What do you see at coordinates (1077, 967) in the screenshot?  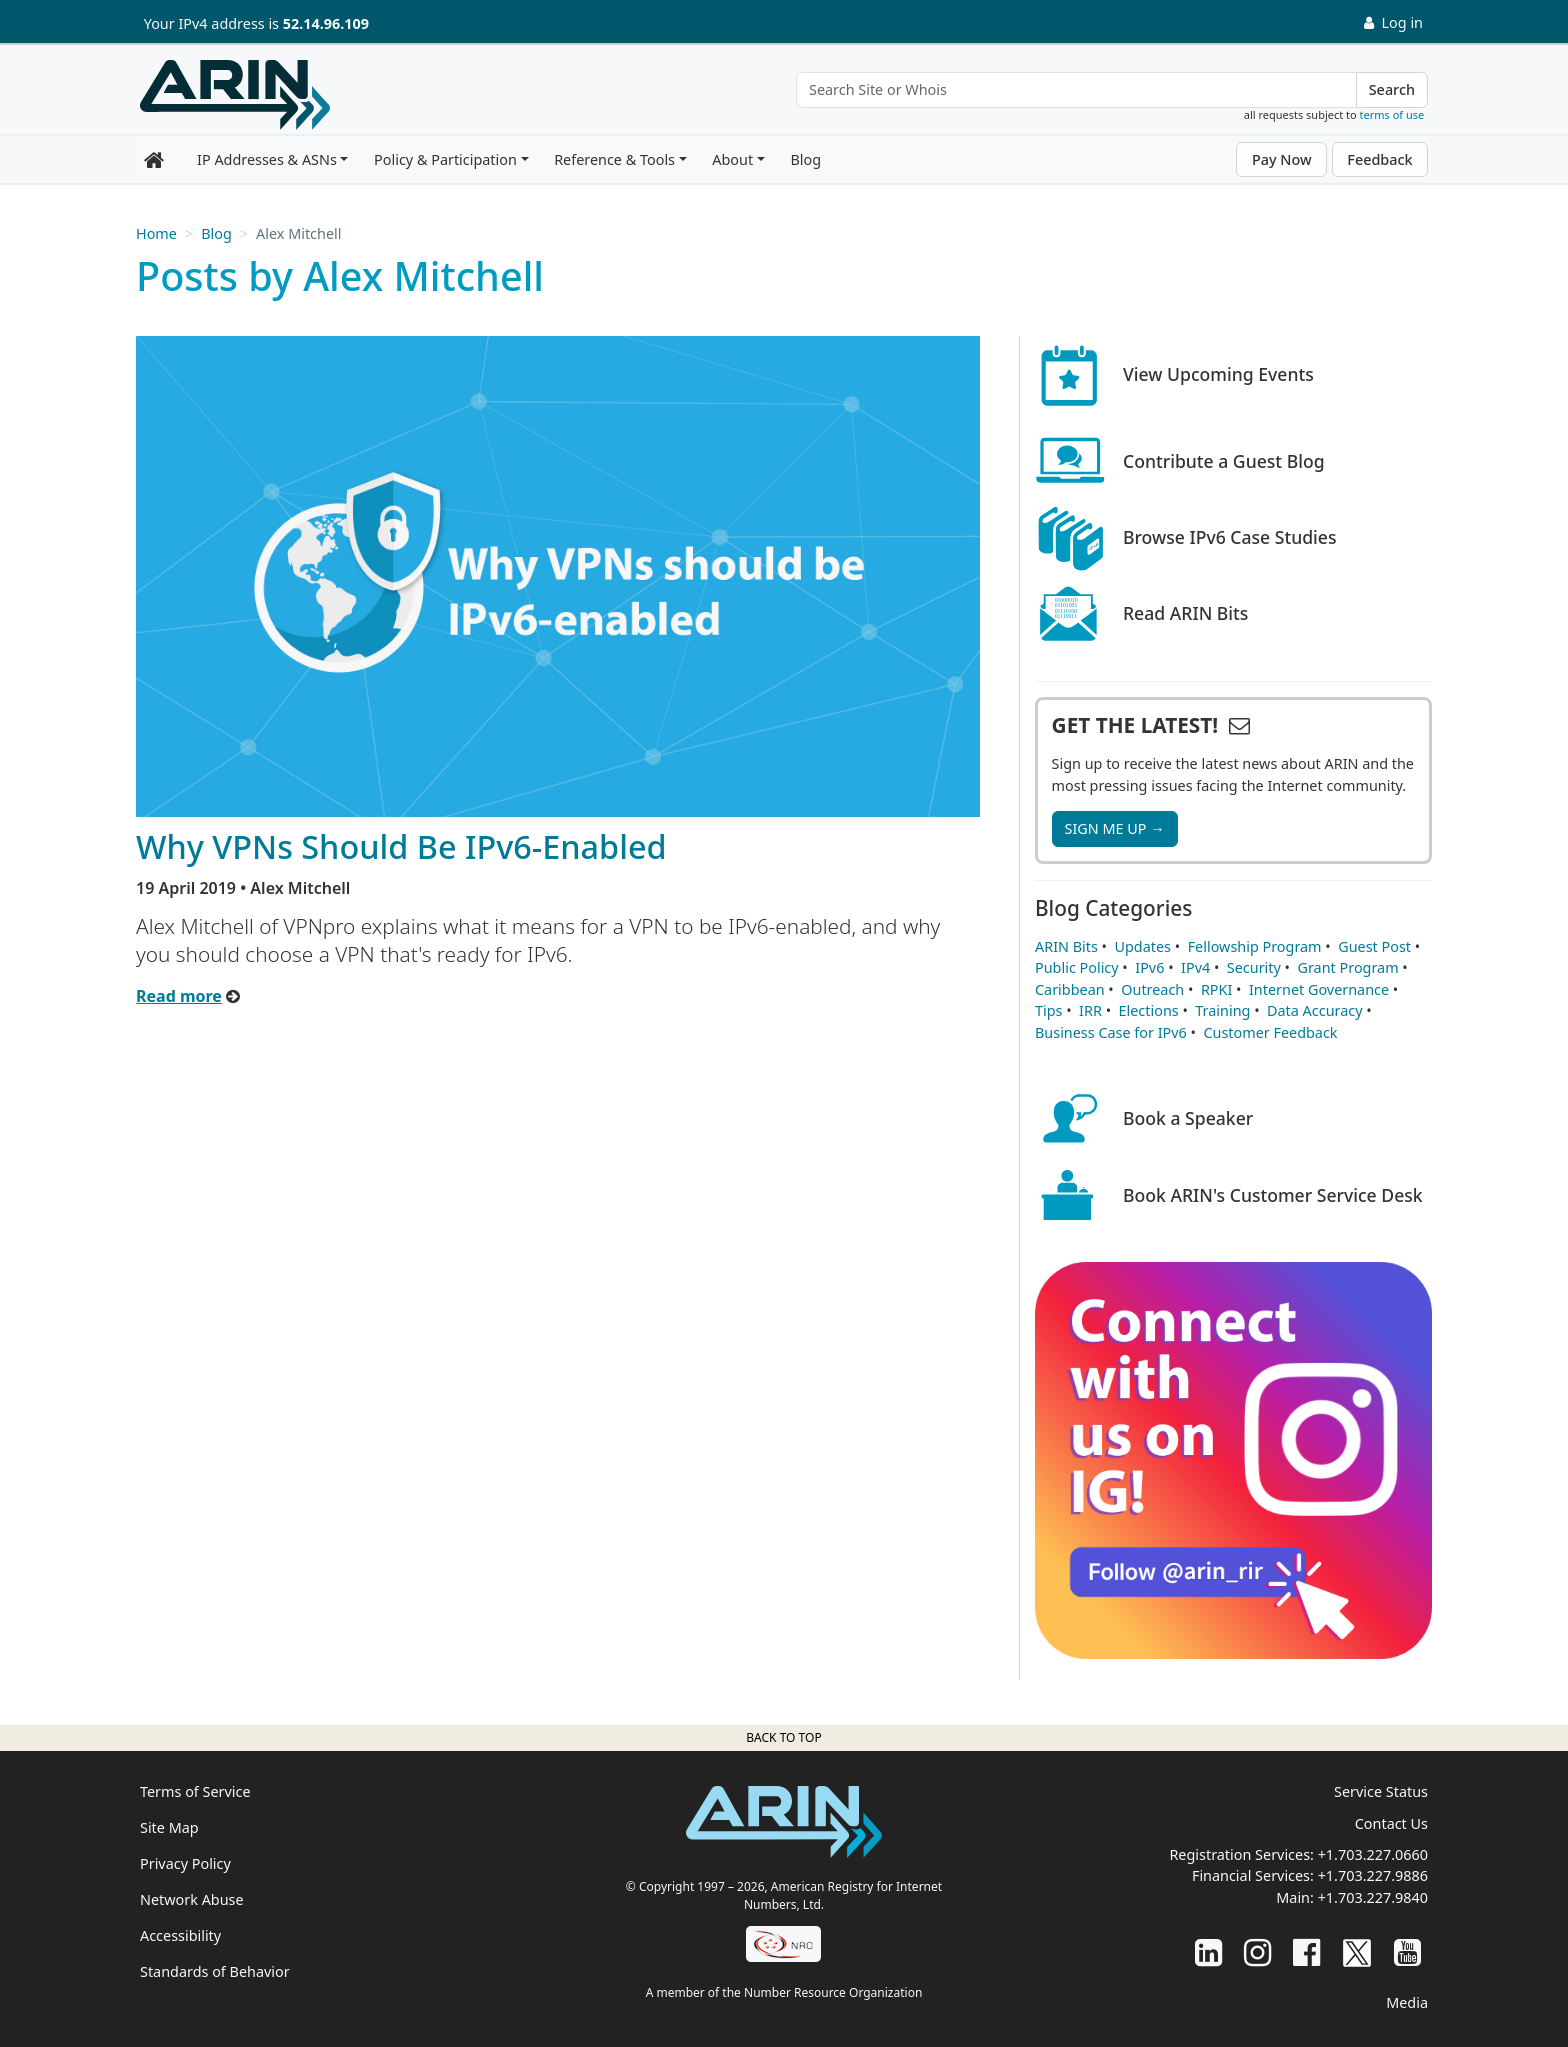 I see `Public Policy` at bounding box center [1077, 967].